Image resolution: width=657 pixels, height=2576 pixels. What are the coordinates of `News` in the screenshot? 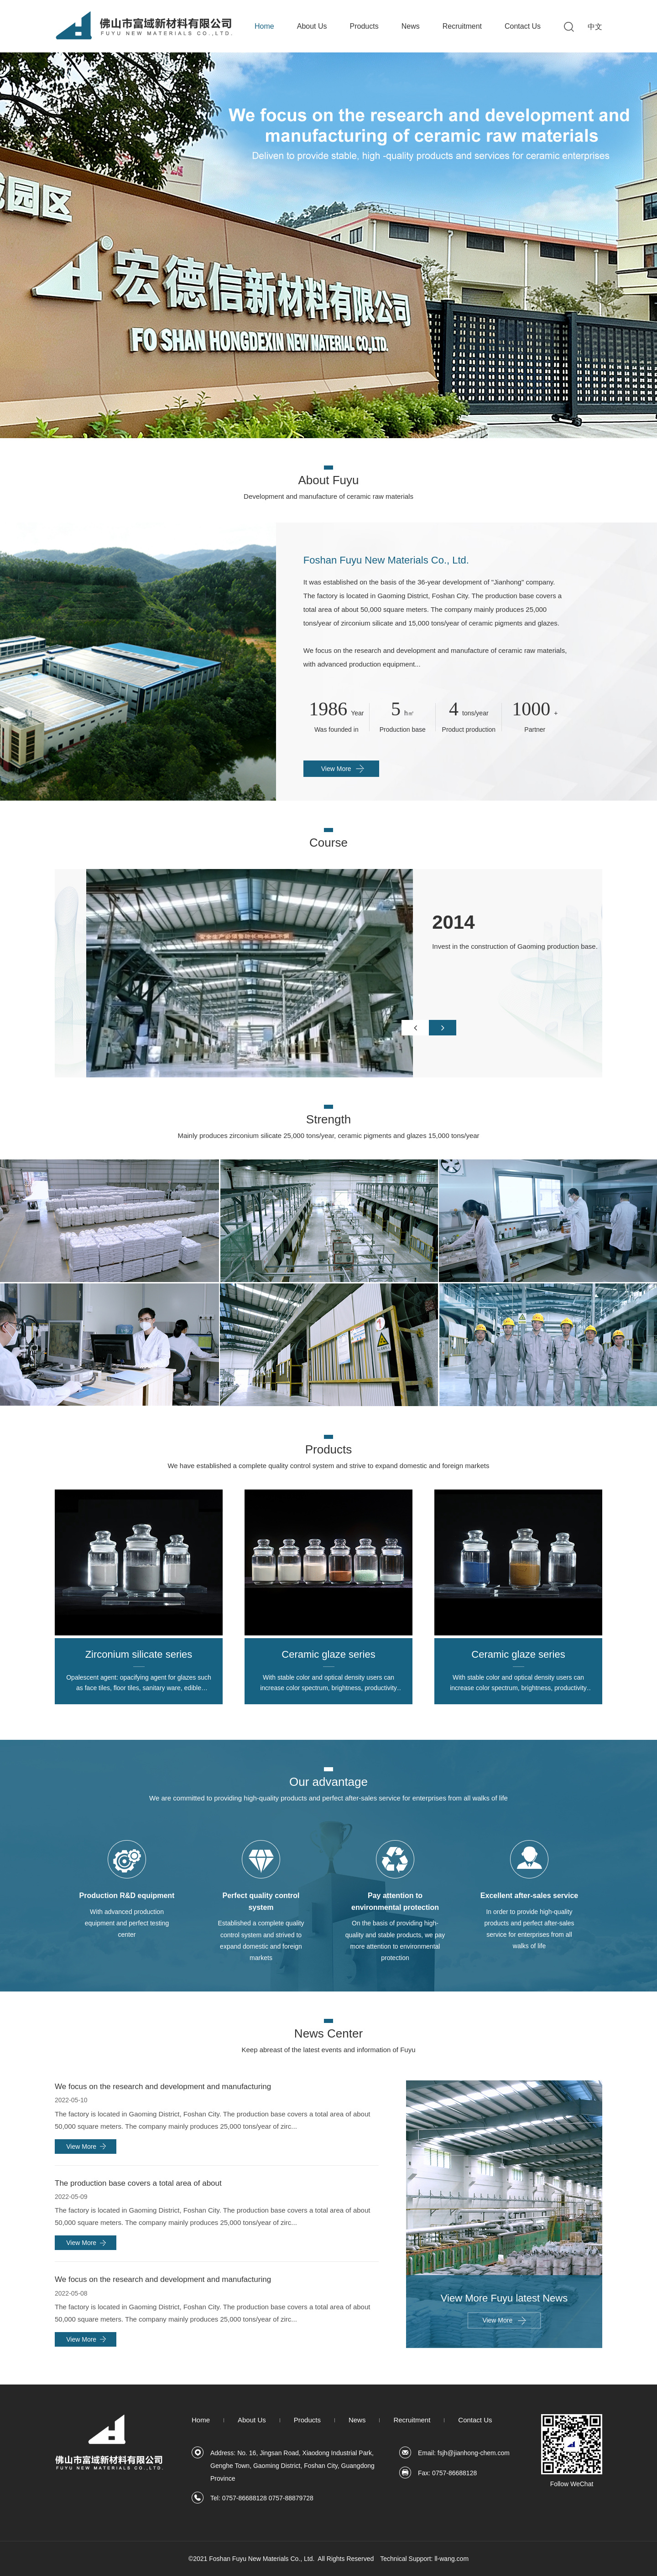 It's located at (411, 26).